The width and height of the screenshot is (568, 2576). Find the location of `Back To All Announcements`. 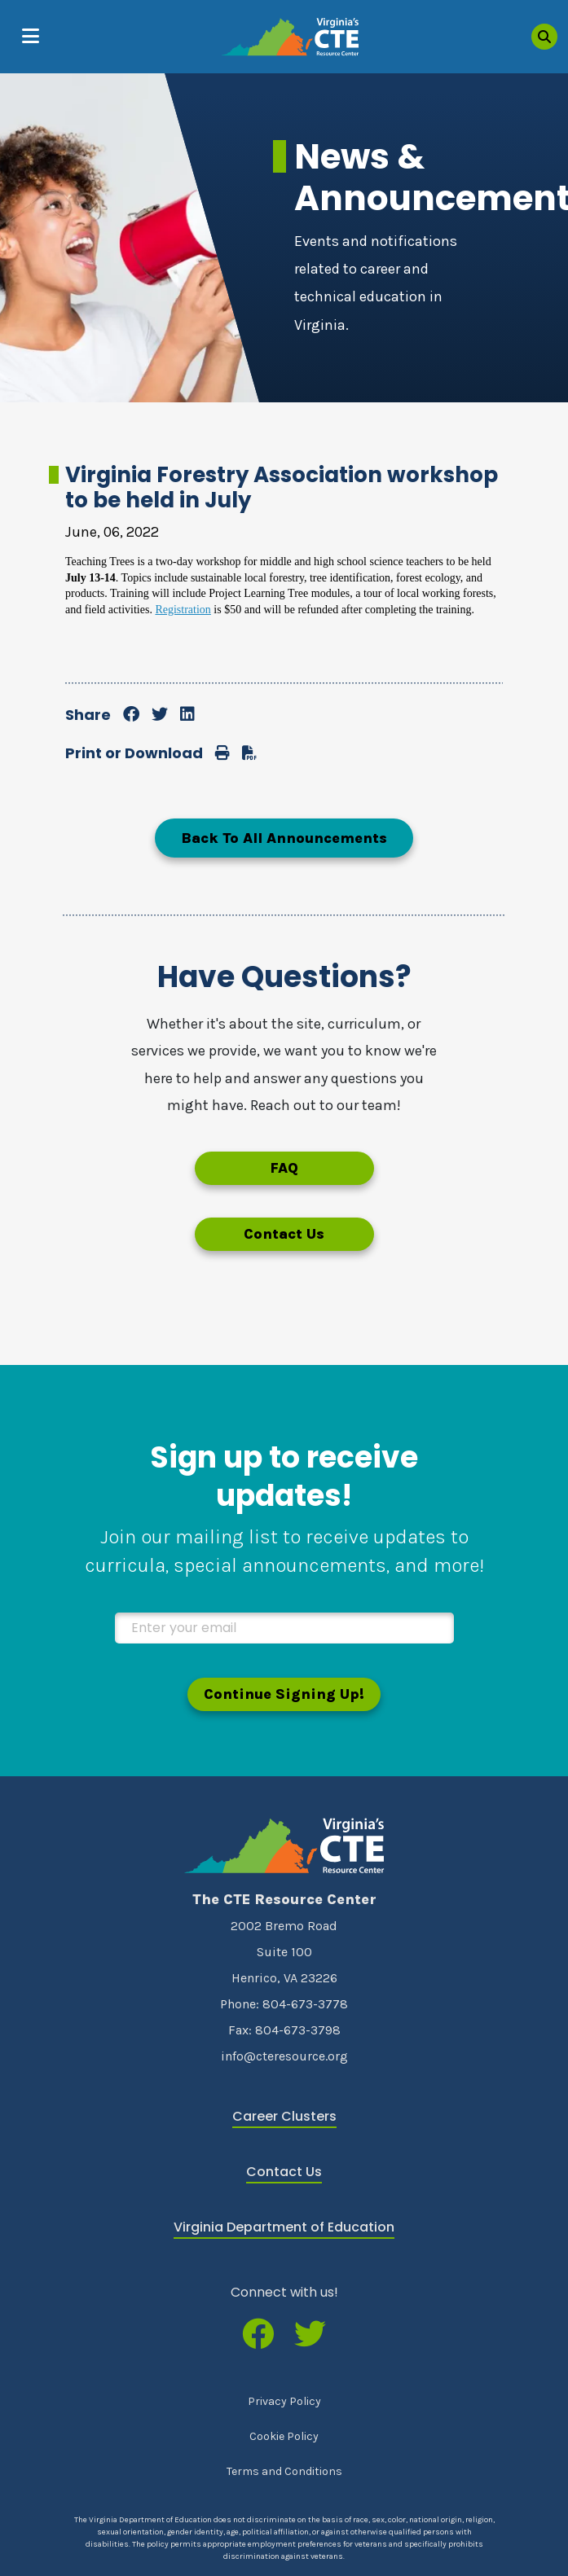

Back To All Announcements is located at coordinates (284, 838).